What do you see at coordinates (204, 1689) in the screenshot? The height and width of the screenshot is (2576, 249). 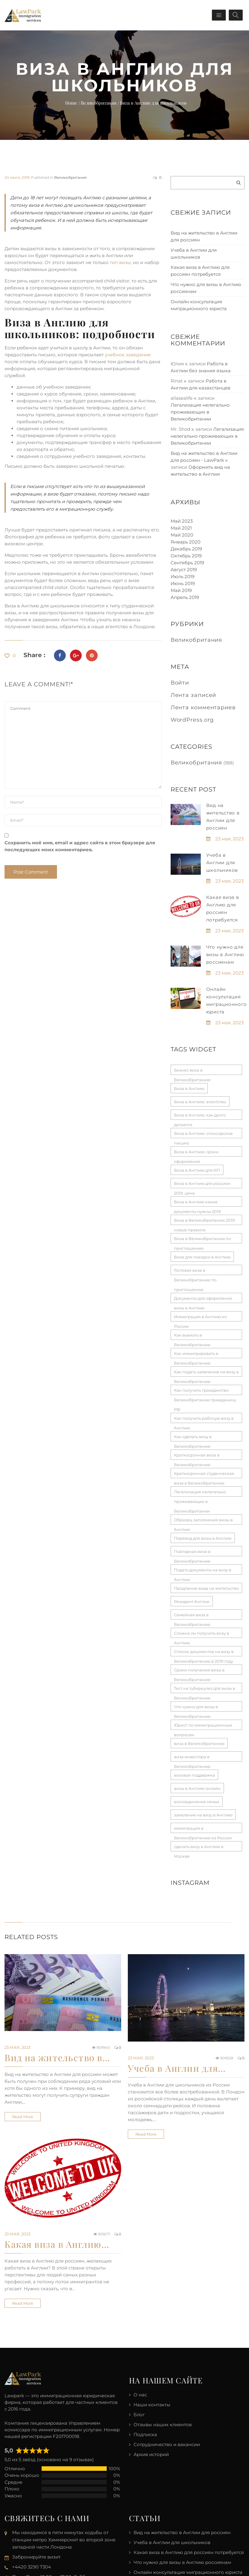 I see `Тест на туберкулез для визы в Великобританию [Тест на туберкулез для визы в Великобританию (1 элемент)]` at bounding box center [204, 1689].